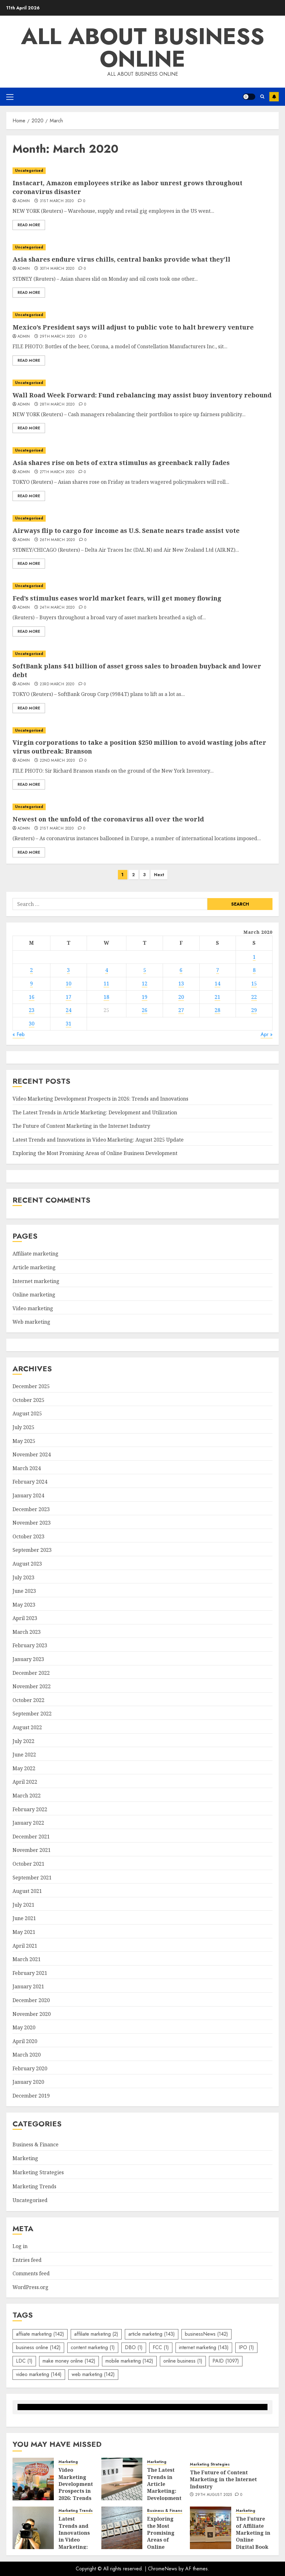 The width and height of the screenshot is (285, 2576). What do you see at coordinates (27, 2260) in the screenshot?
I see `Entries feed` at bounding box center [27, 2260].